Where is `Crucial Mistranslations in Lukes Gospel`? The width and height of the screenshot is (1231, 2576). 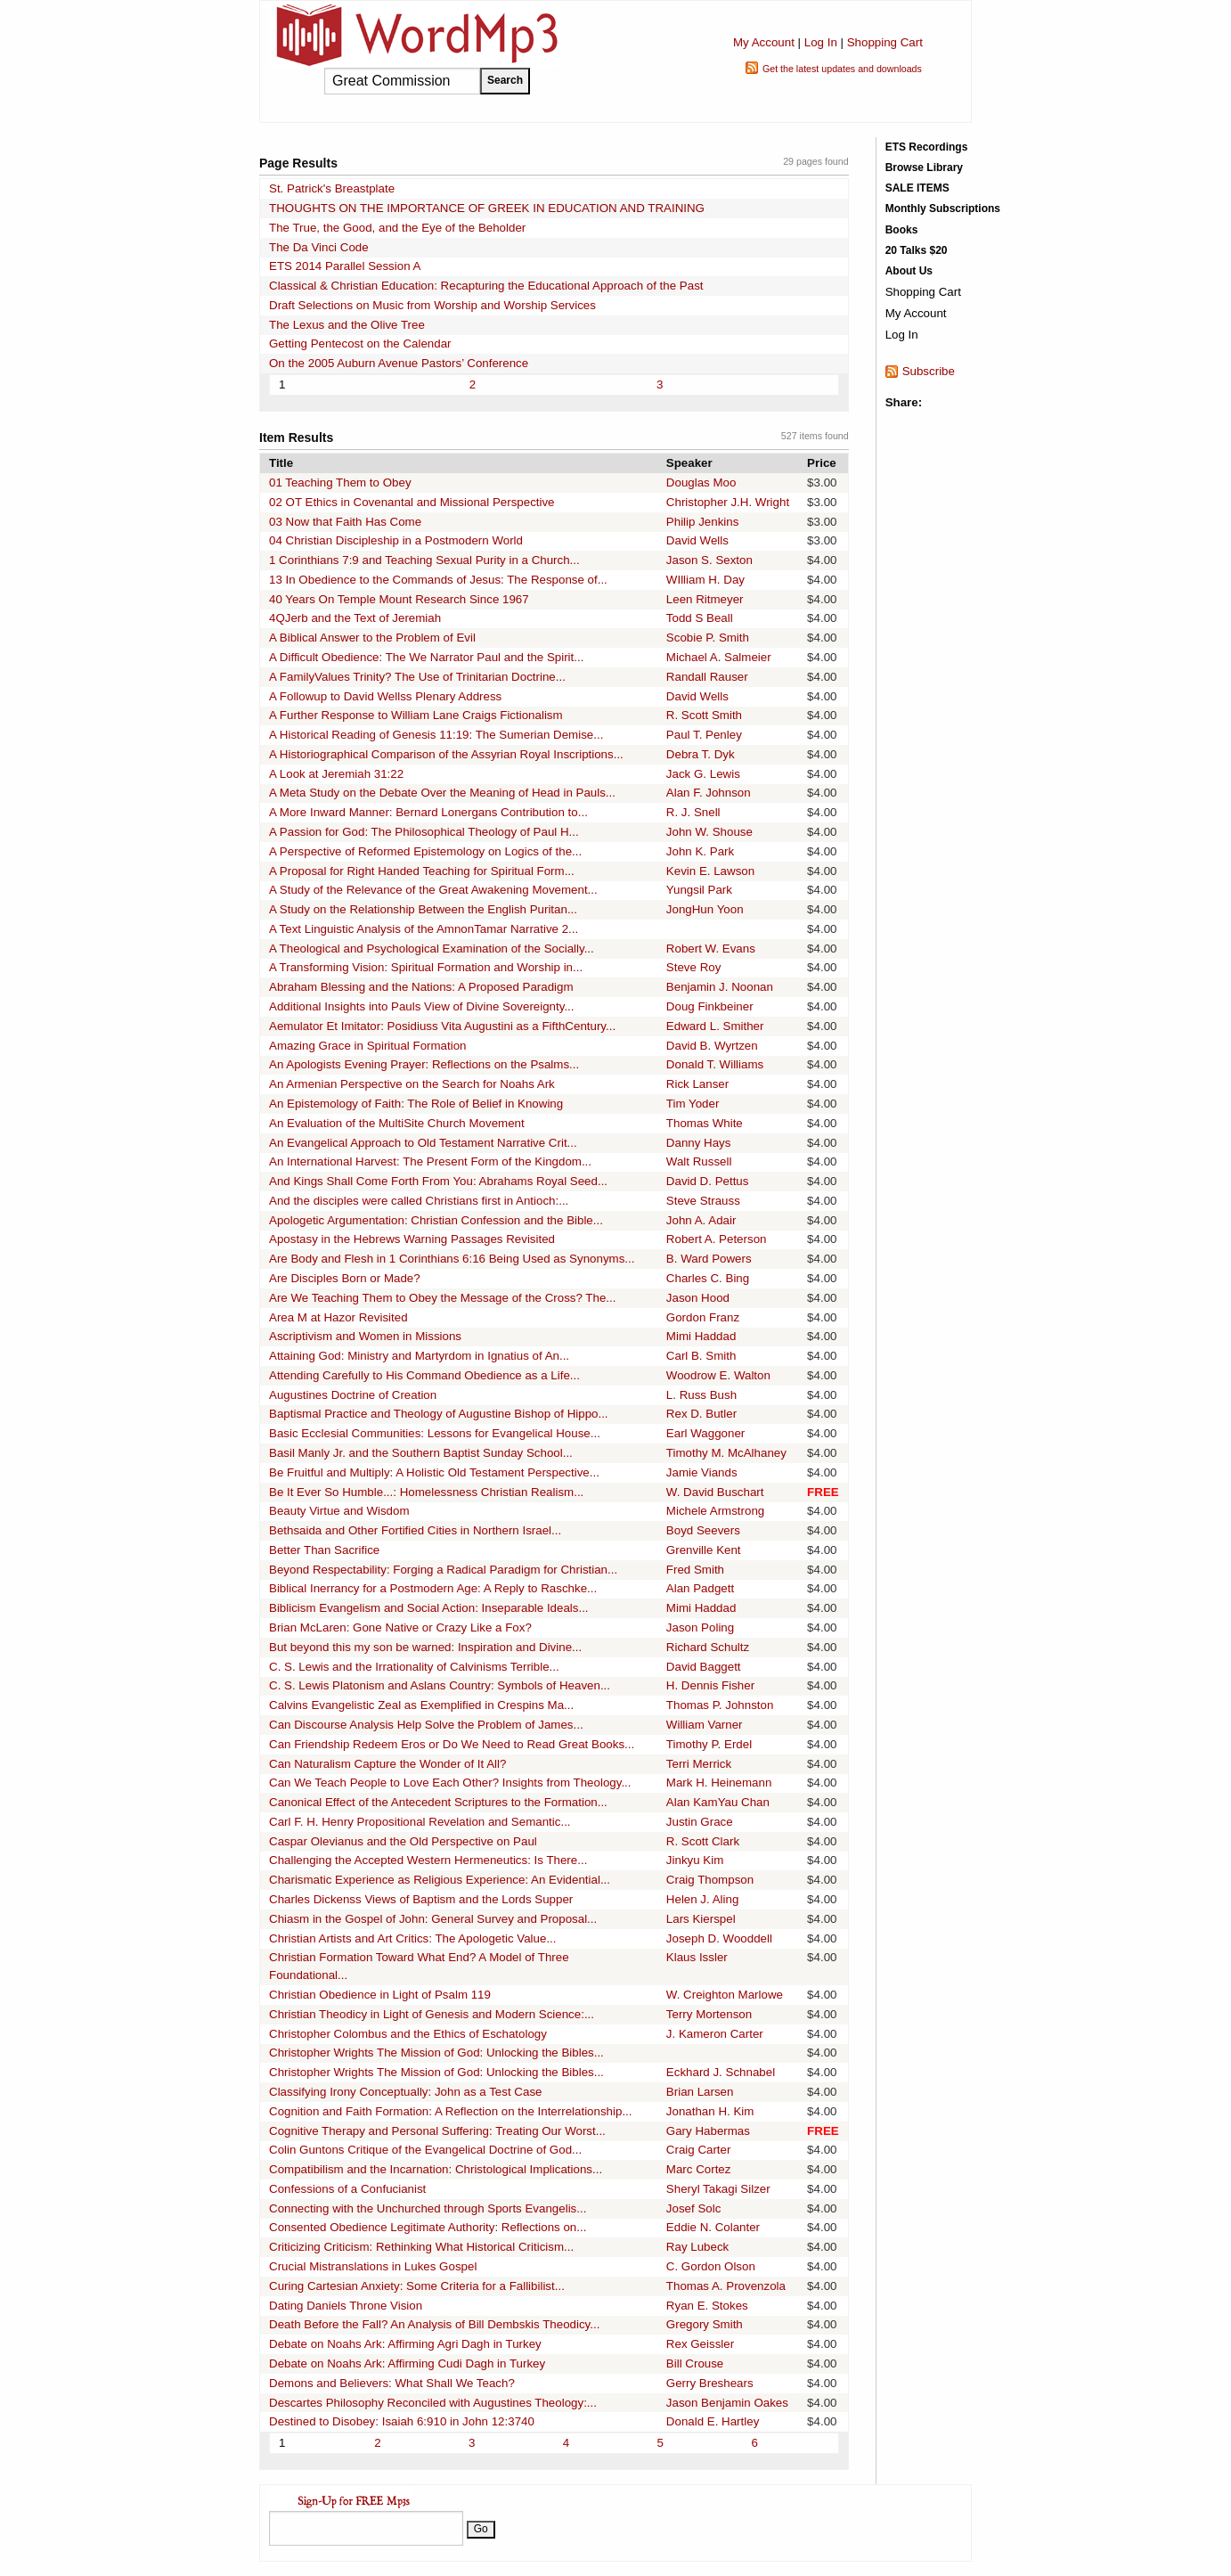 Crucial Mistranslations in Lukes Gospel is located at coordinates (373, 2266).